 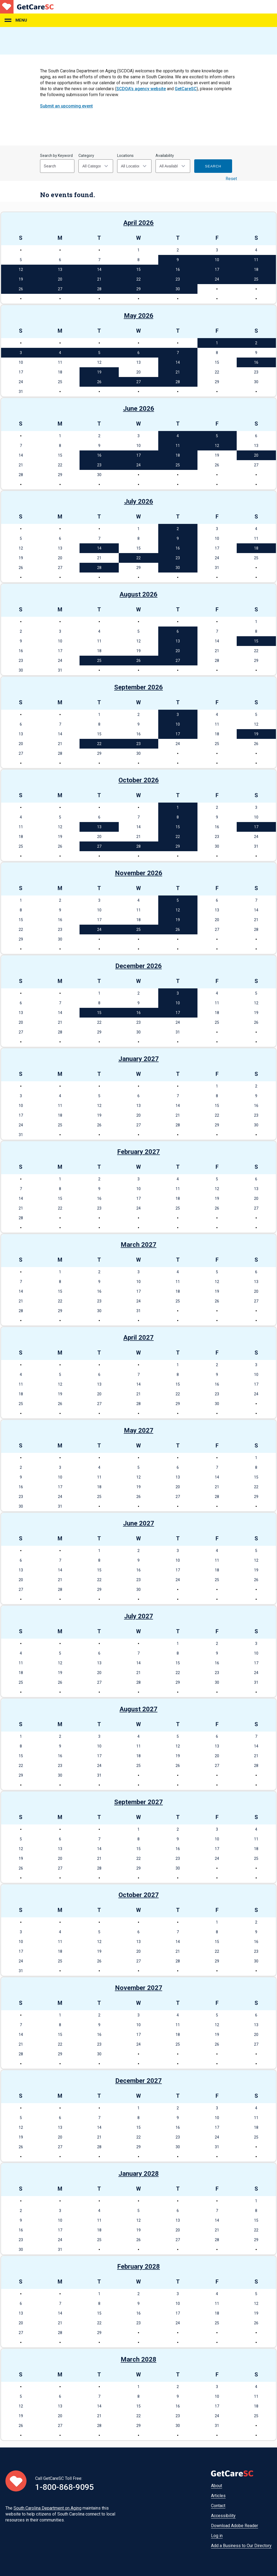 What do you see at coordinates (138, 1013) in the screenshot?
I see `16 [See events on December 16, 2026]` at bounding box center [138, 1013].